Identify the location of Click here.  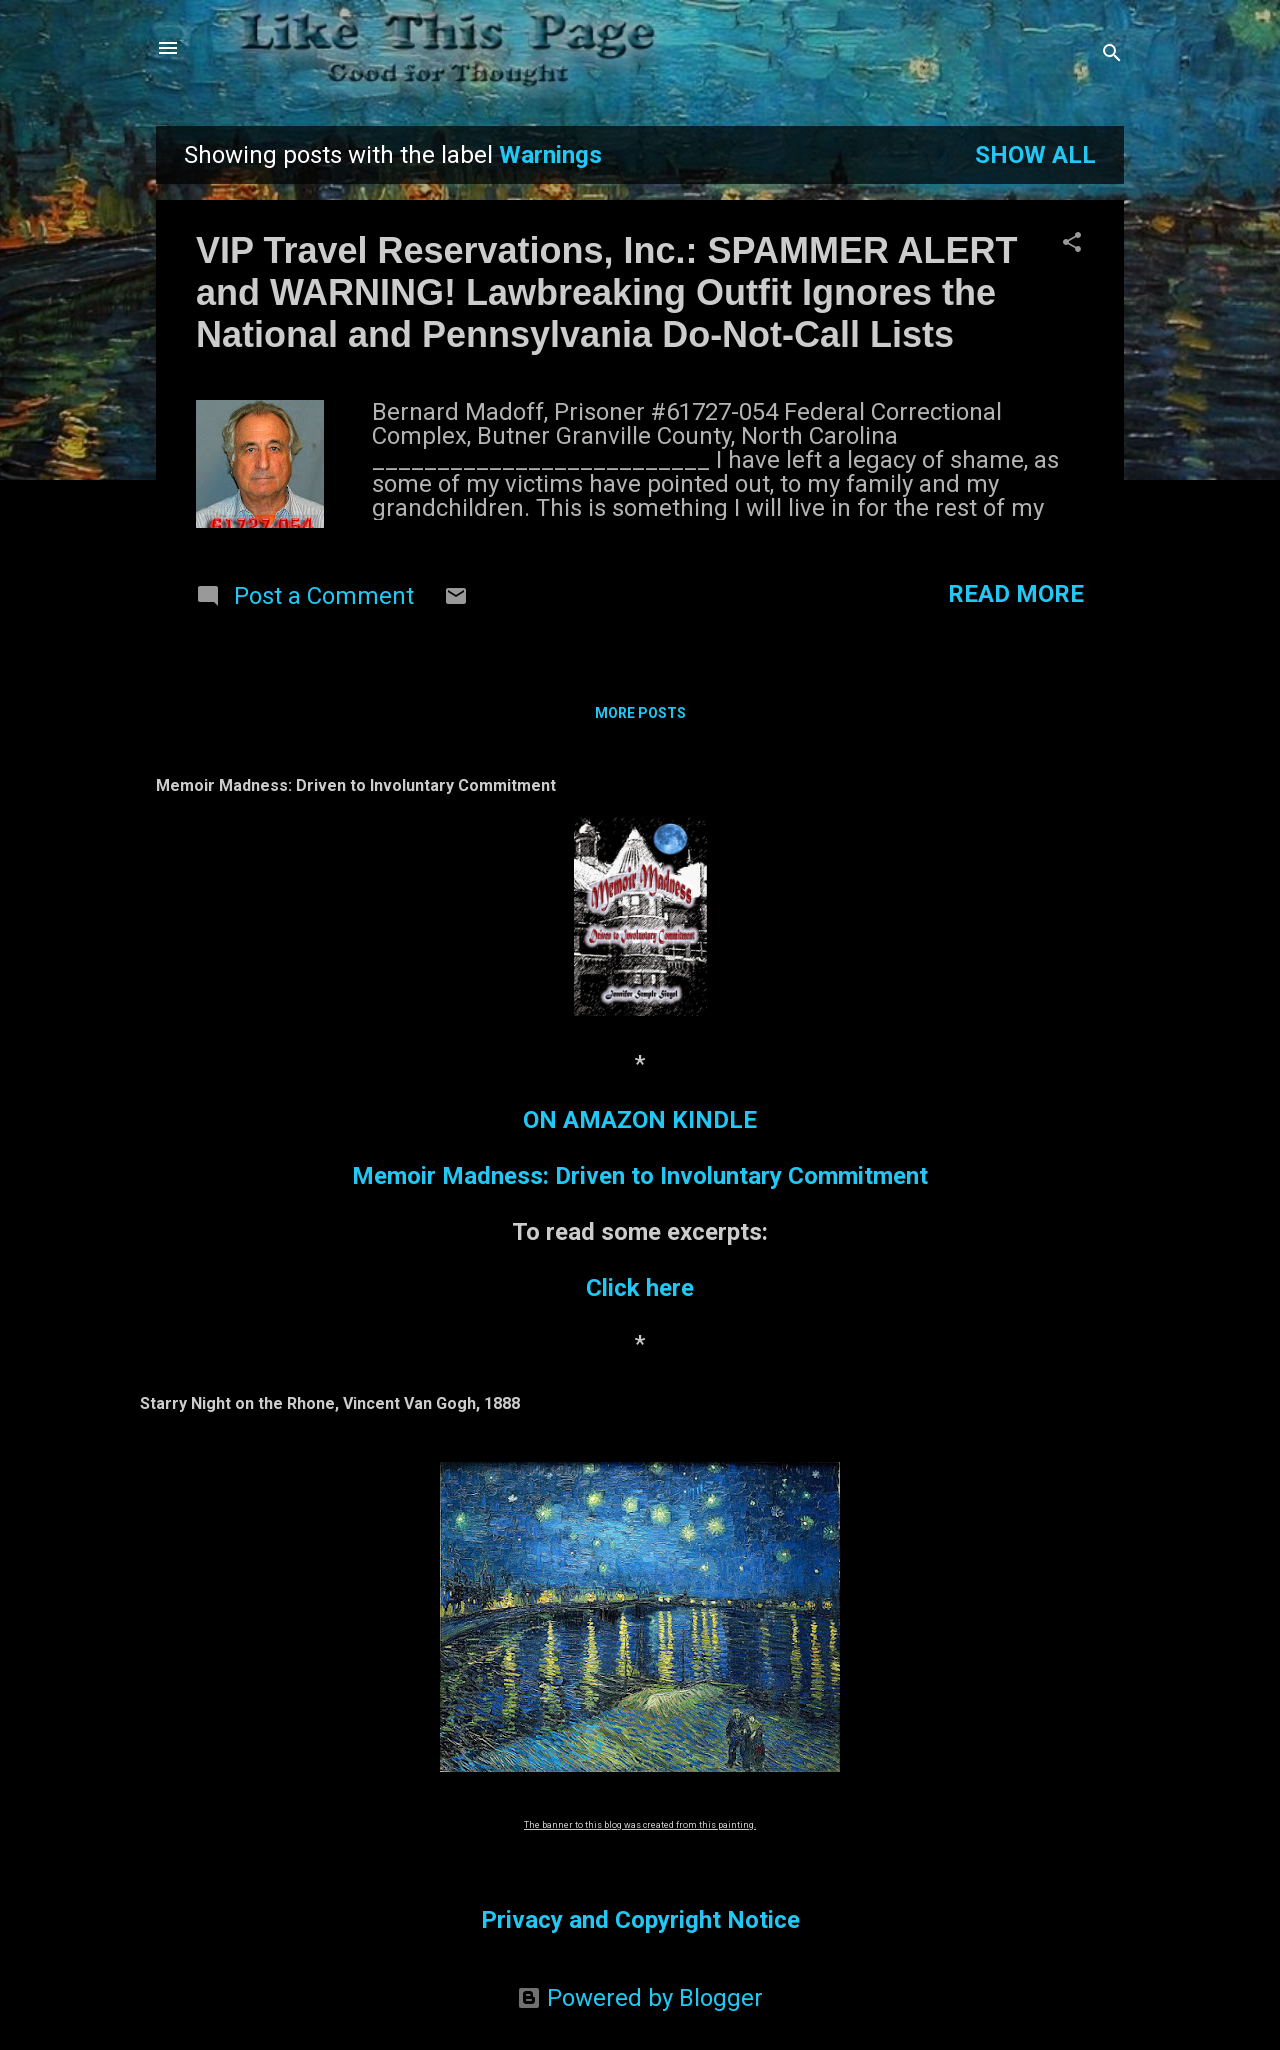
(640, 1288).